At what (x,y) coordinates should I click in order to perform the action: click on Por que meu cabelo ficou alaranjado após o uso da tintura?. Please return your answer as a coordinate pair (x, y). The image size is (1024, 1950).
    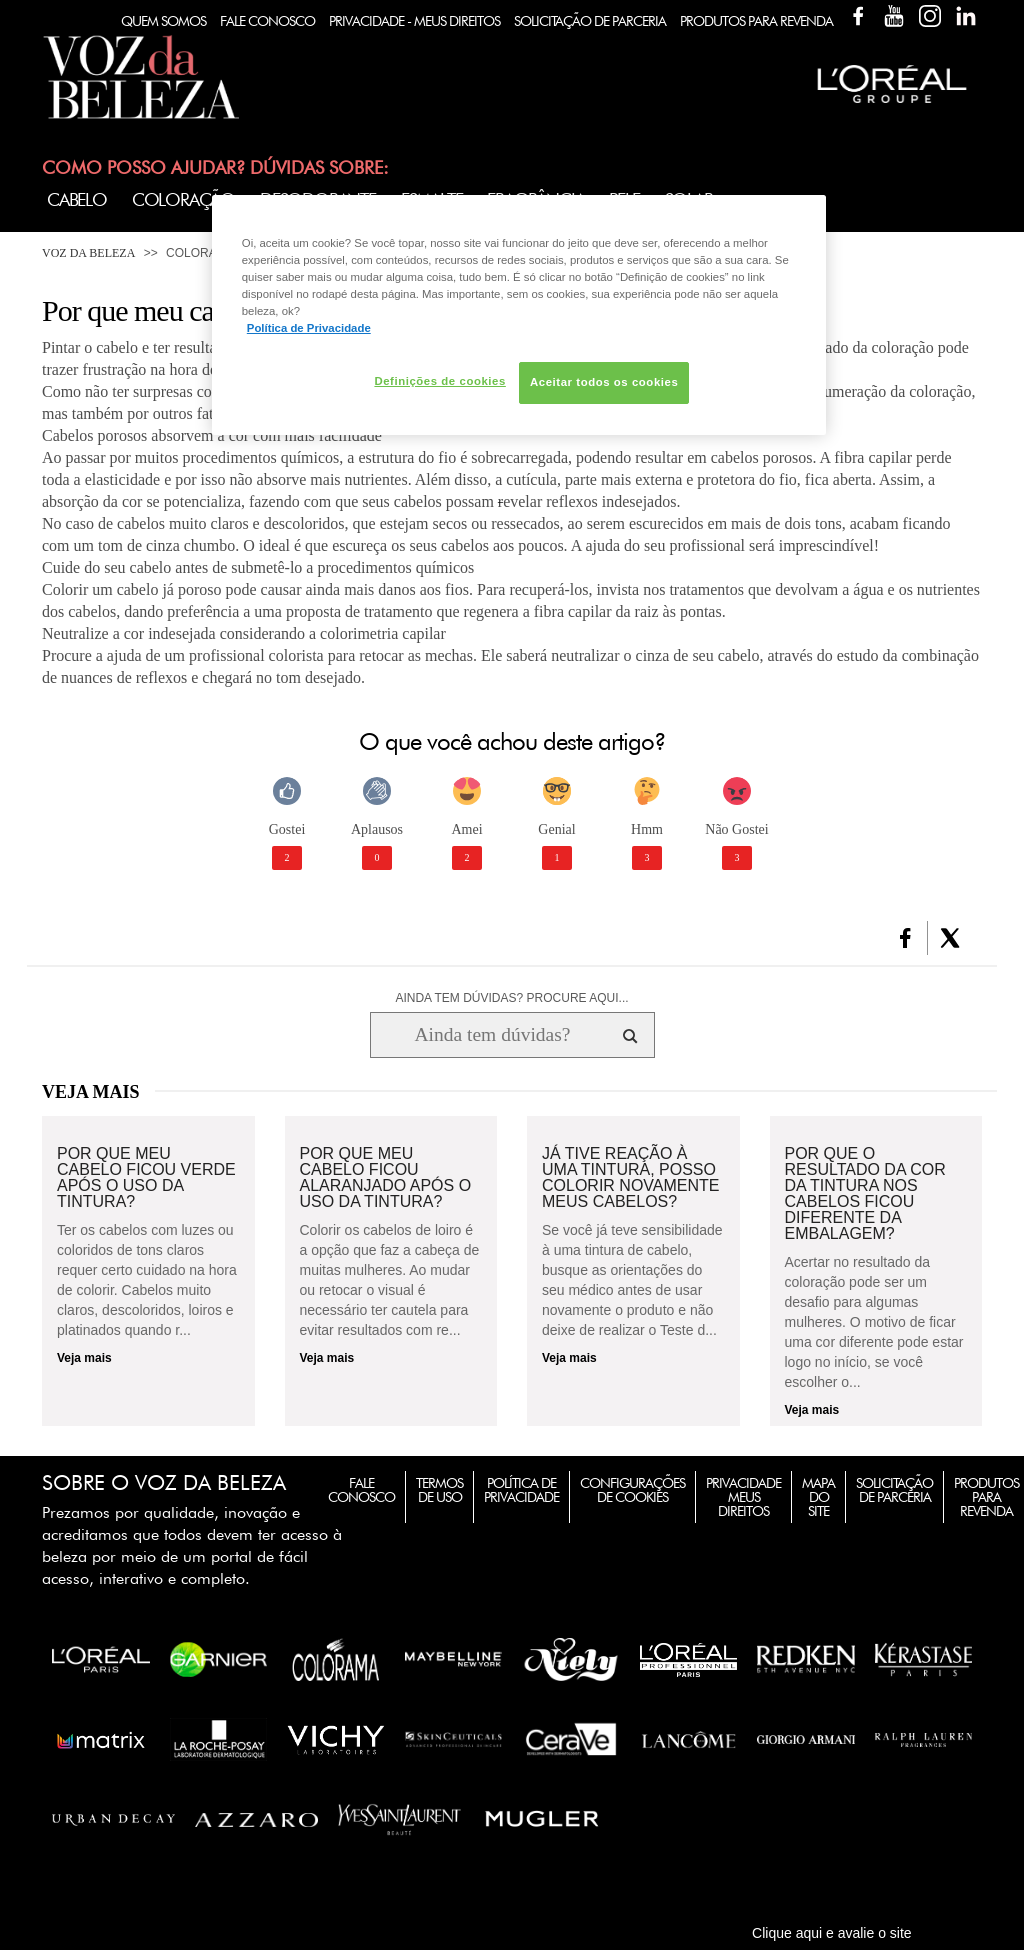
    Looking at the image, I should click on (386, 1178).